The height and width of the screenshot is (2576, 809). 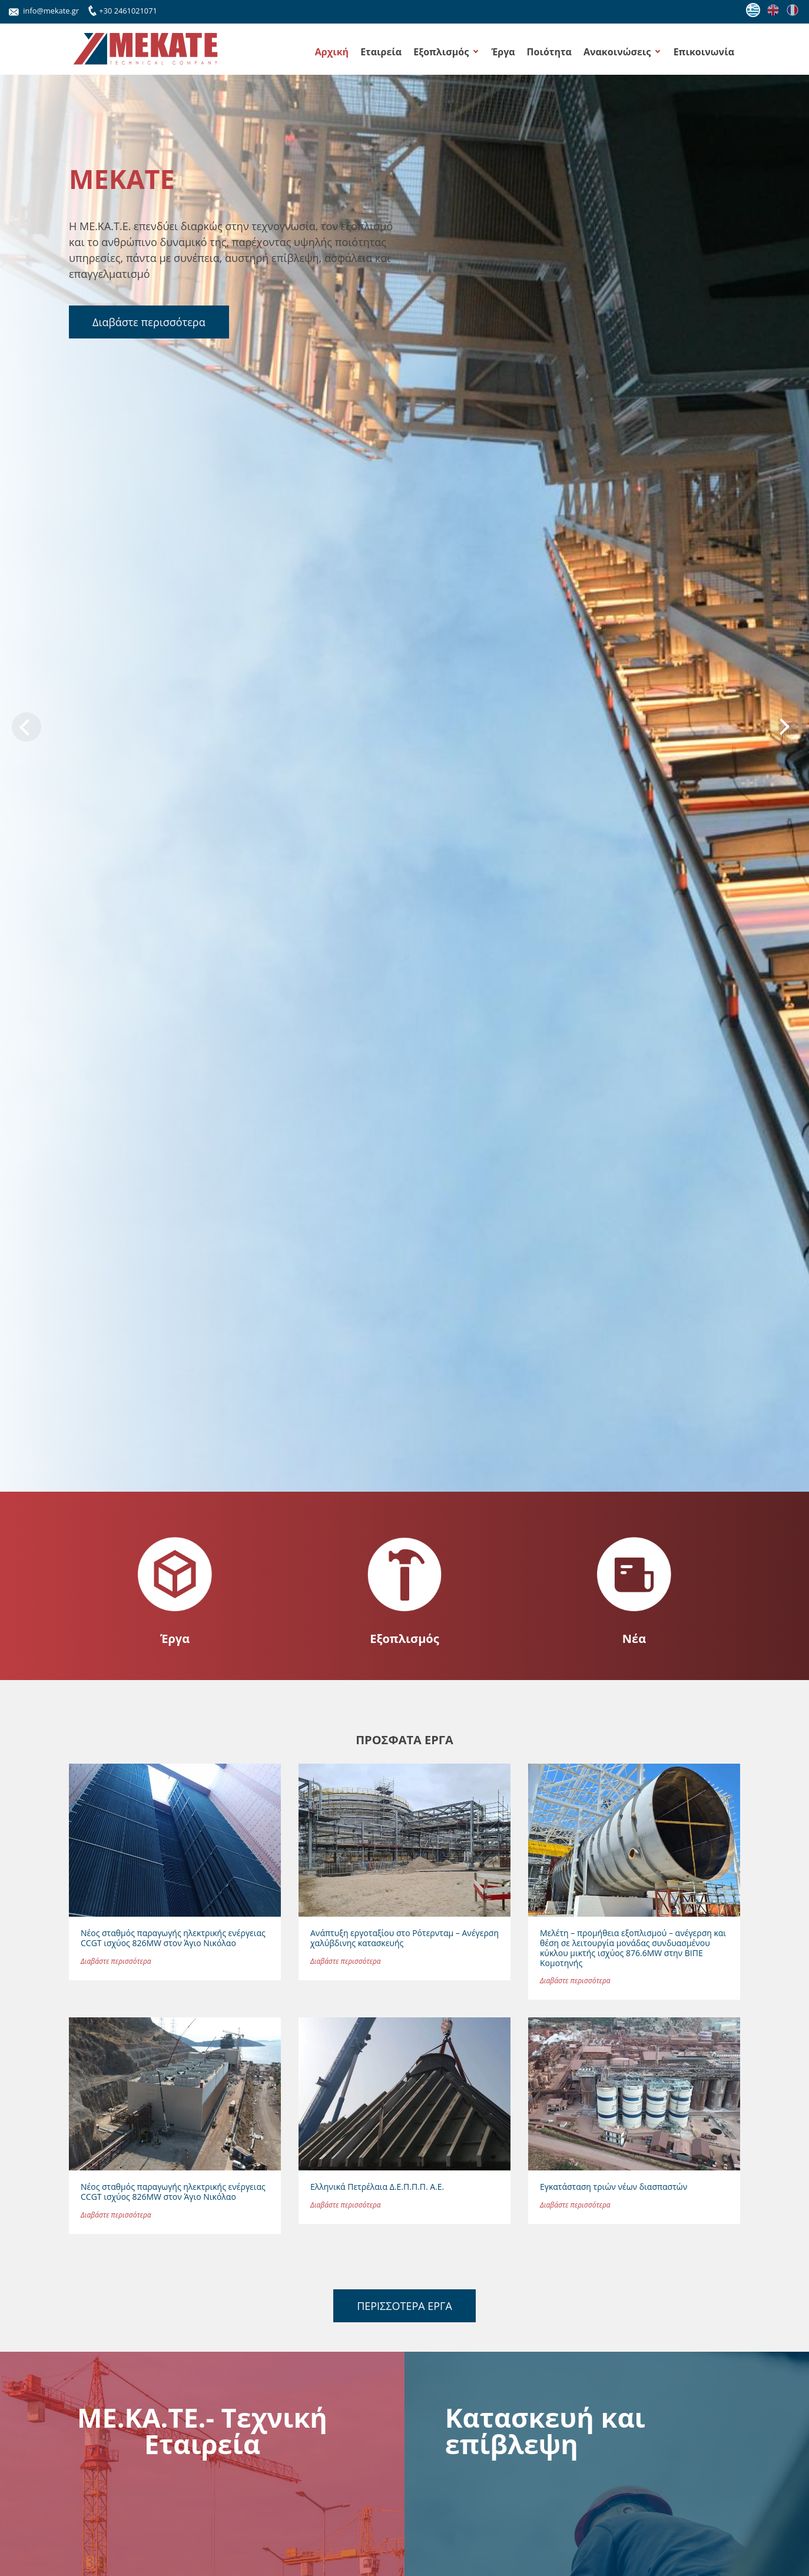 What do you see at coordinates (44, 11) in the screenshot?
I see `info@mekate.gr` at bounding box center [44, 11].